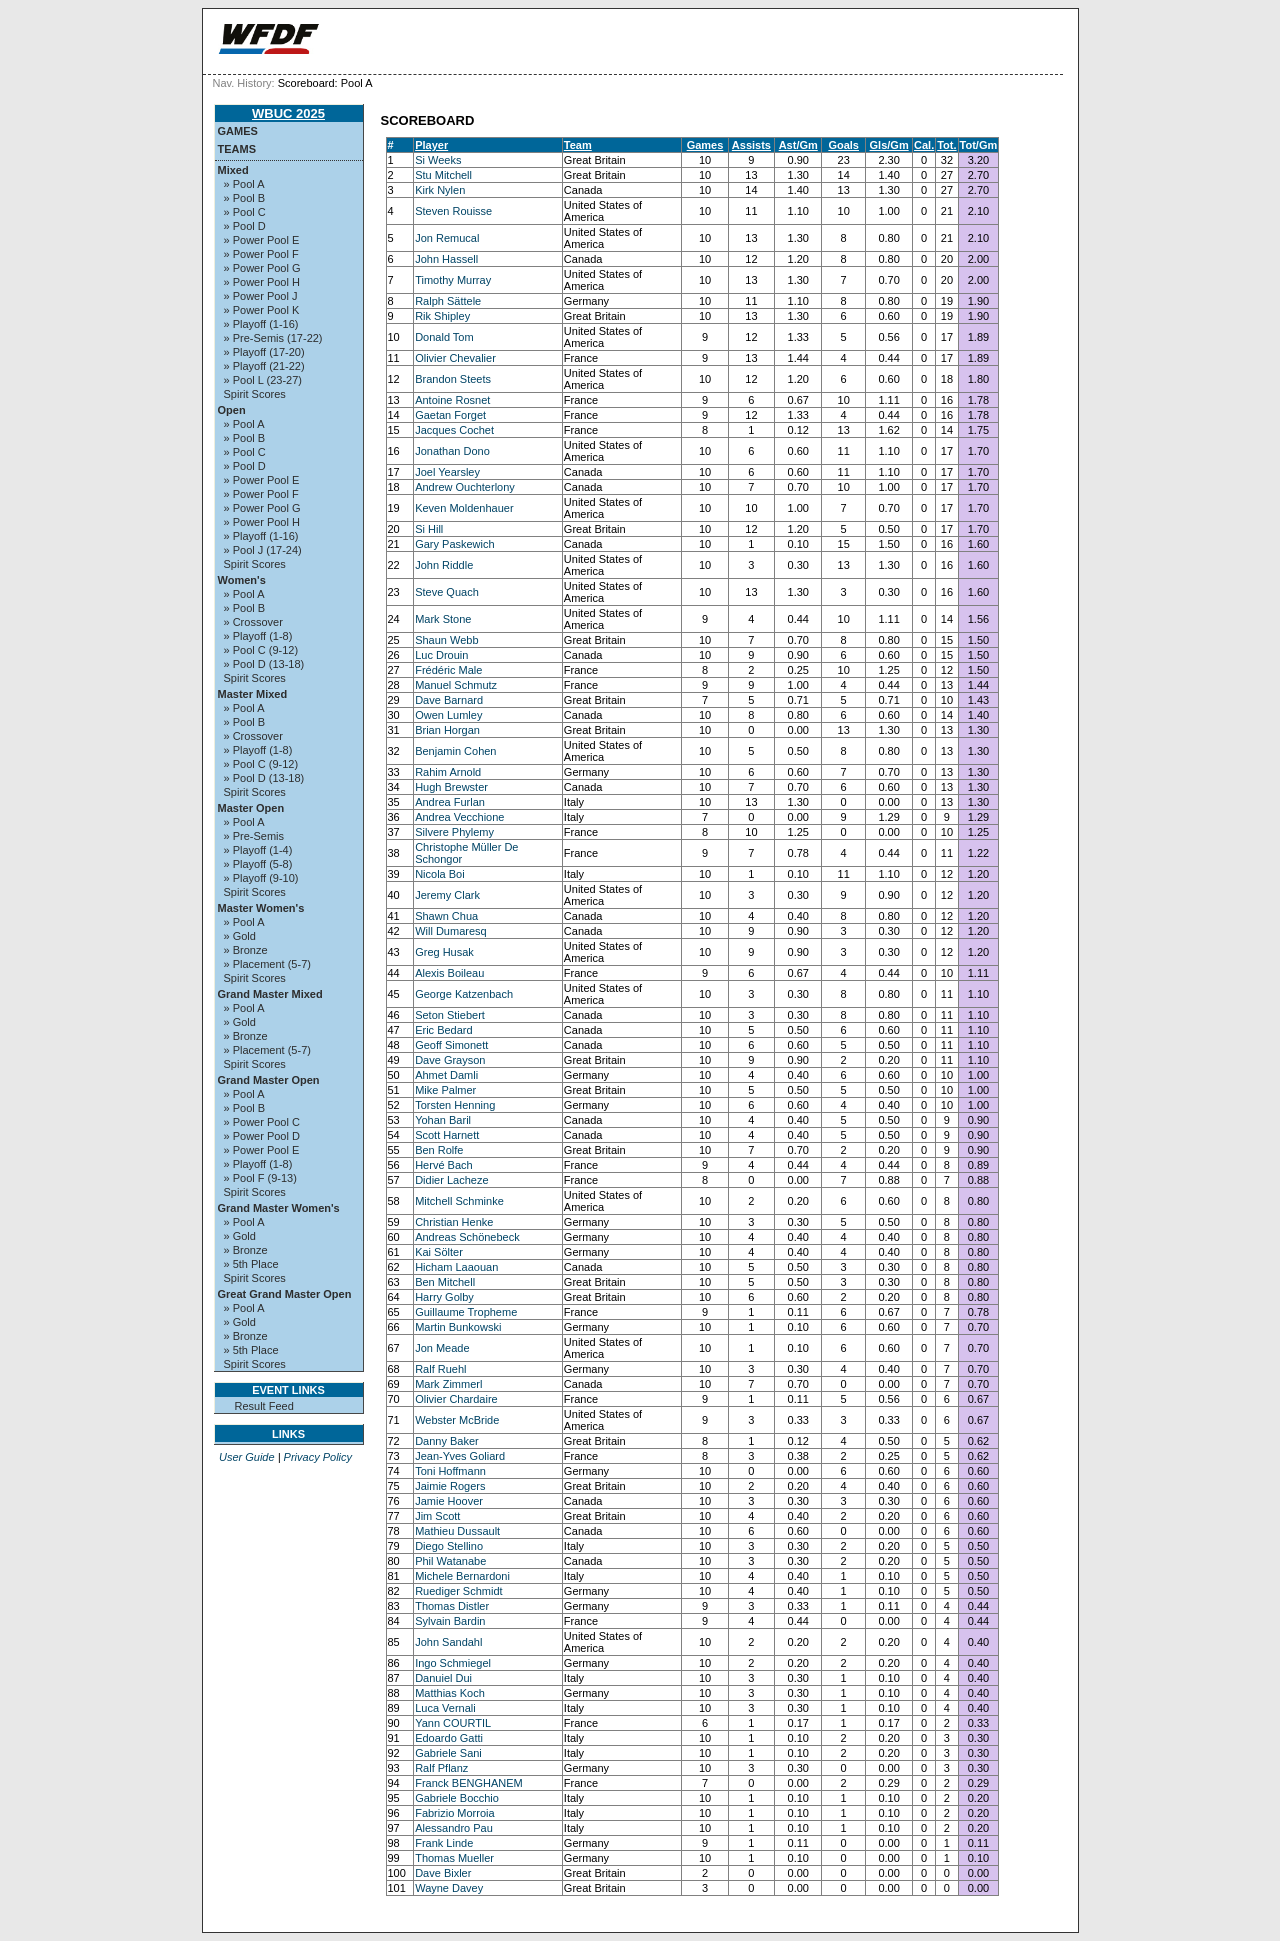 The image size is (1280, 1941). I want to click on Mike Palmer, so click(445, 1090).